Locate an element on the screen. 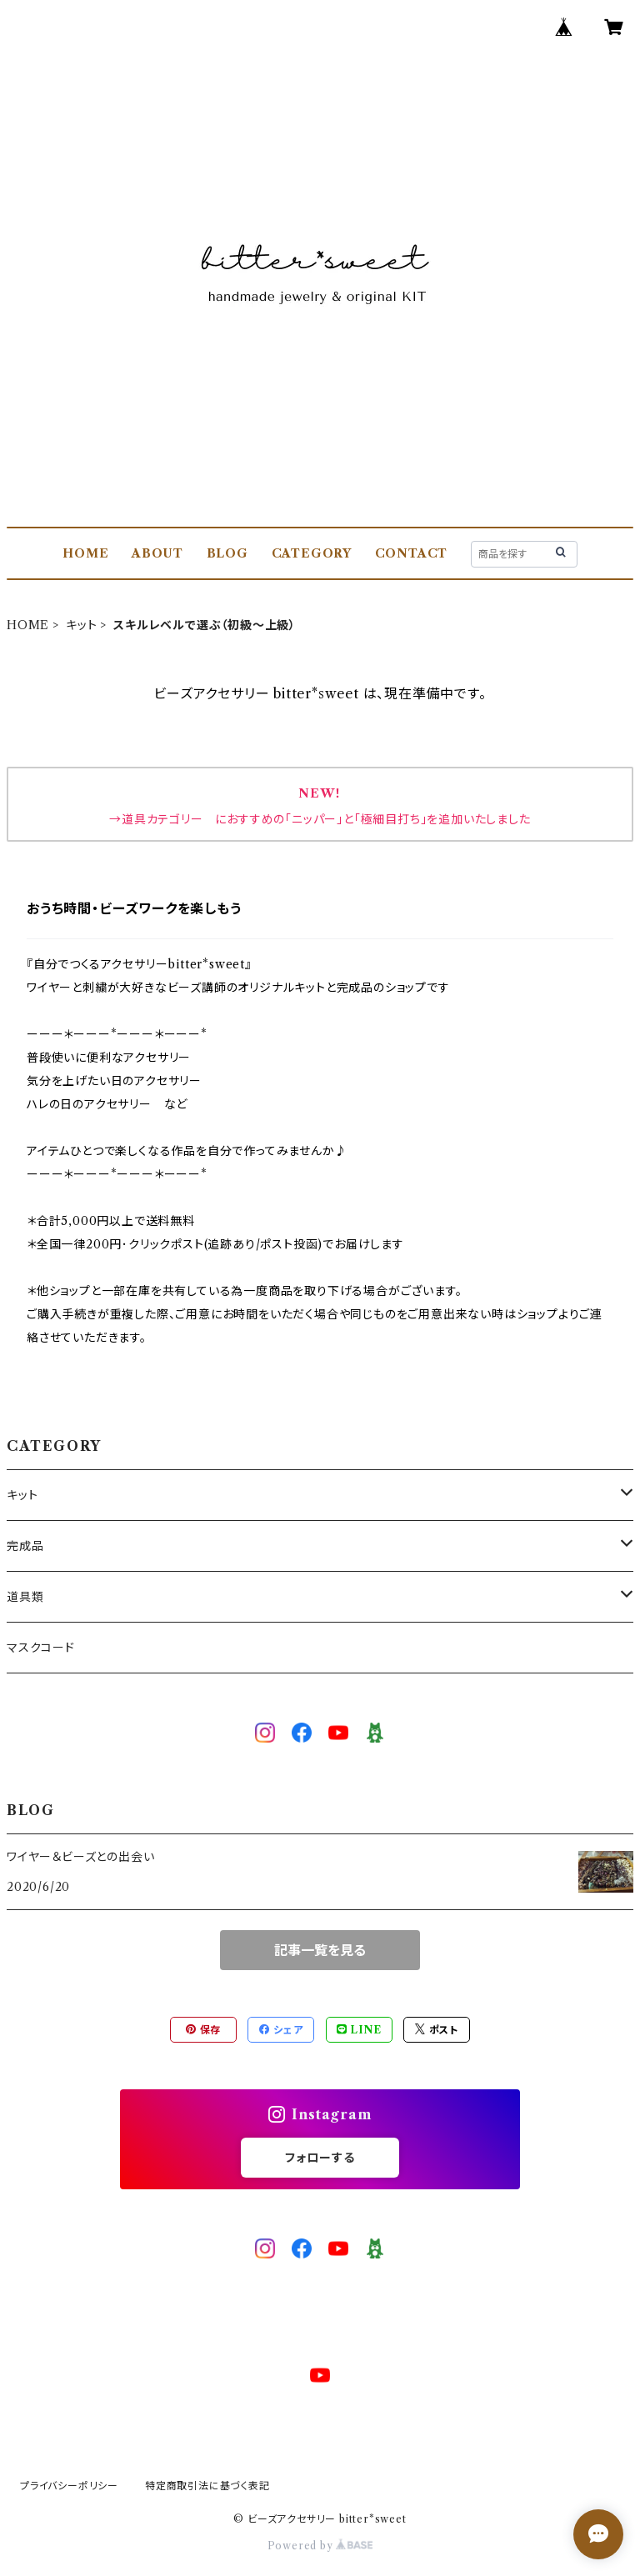  ABOUT is located at coordinates (157, 553).